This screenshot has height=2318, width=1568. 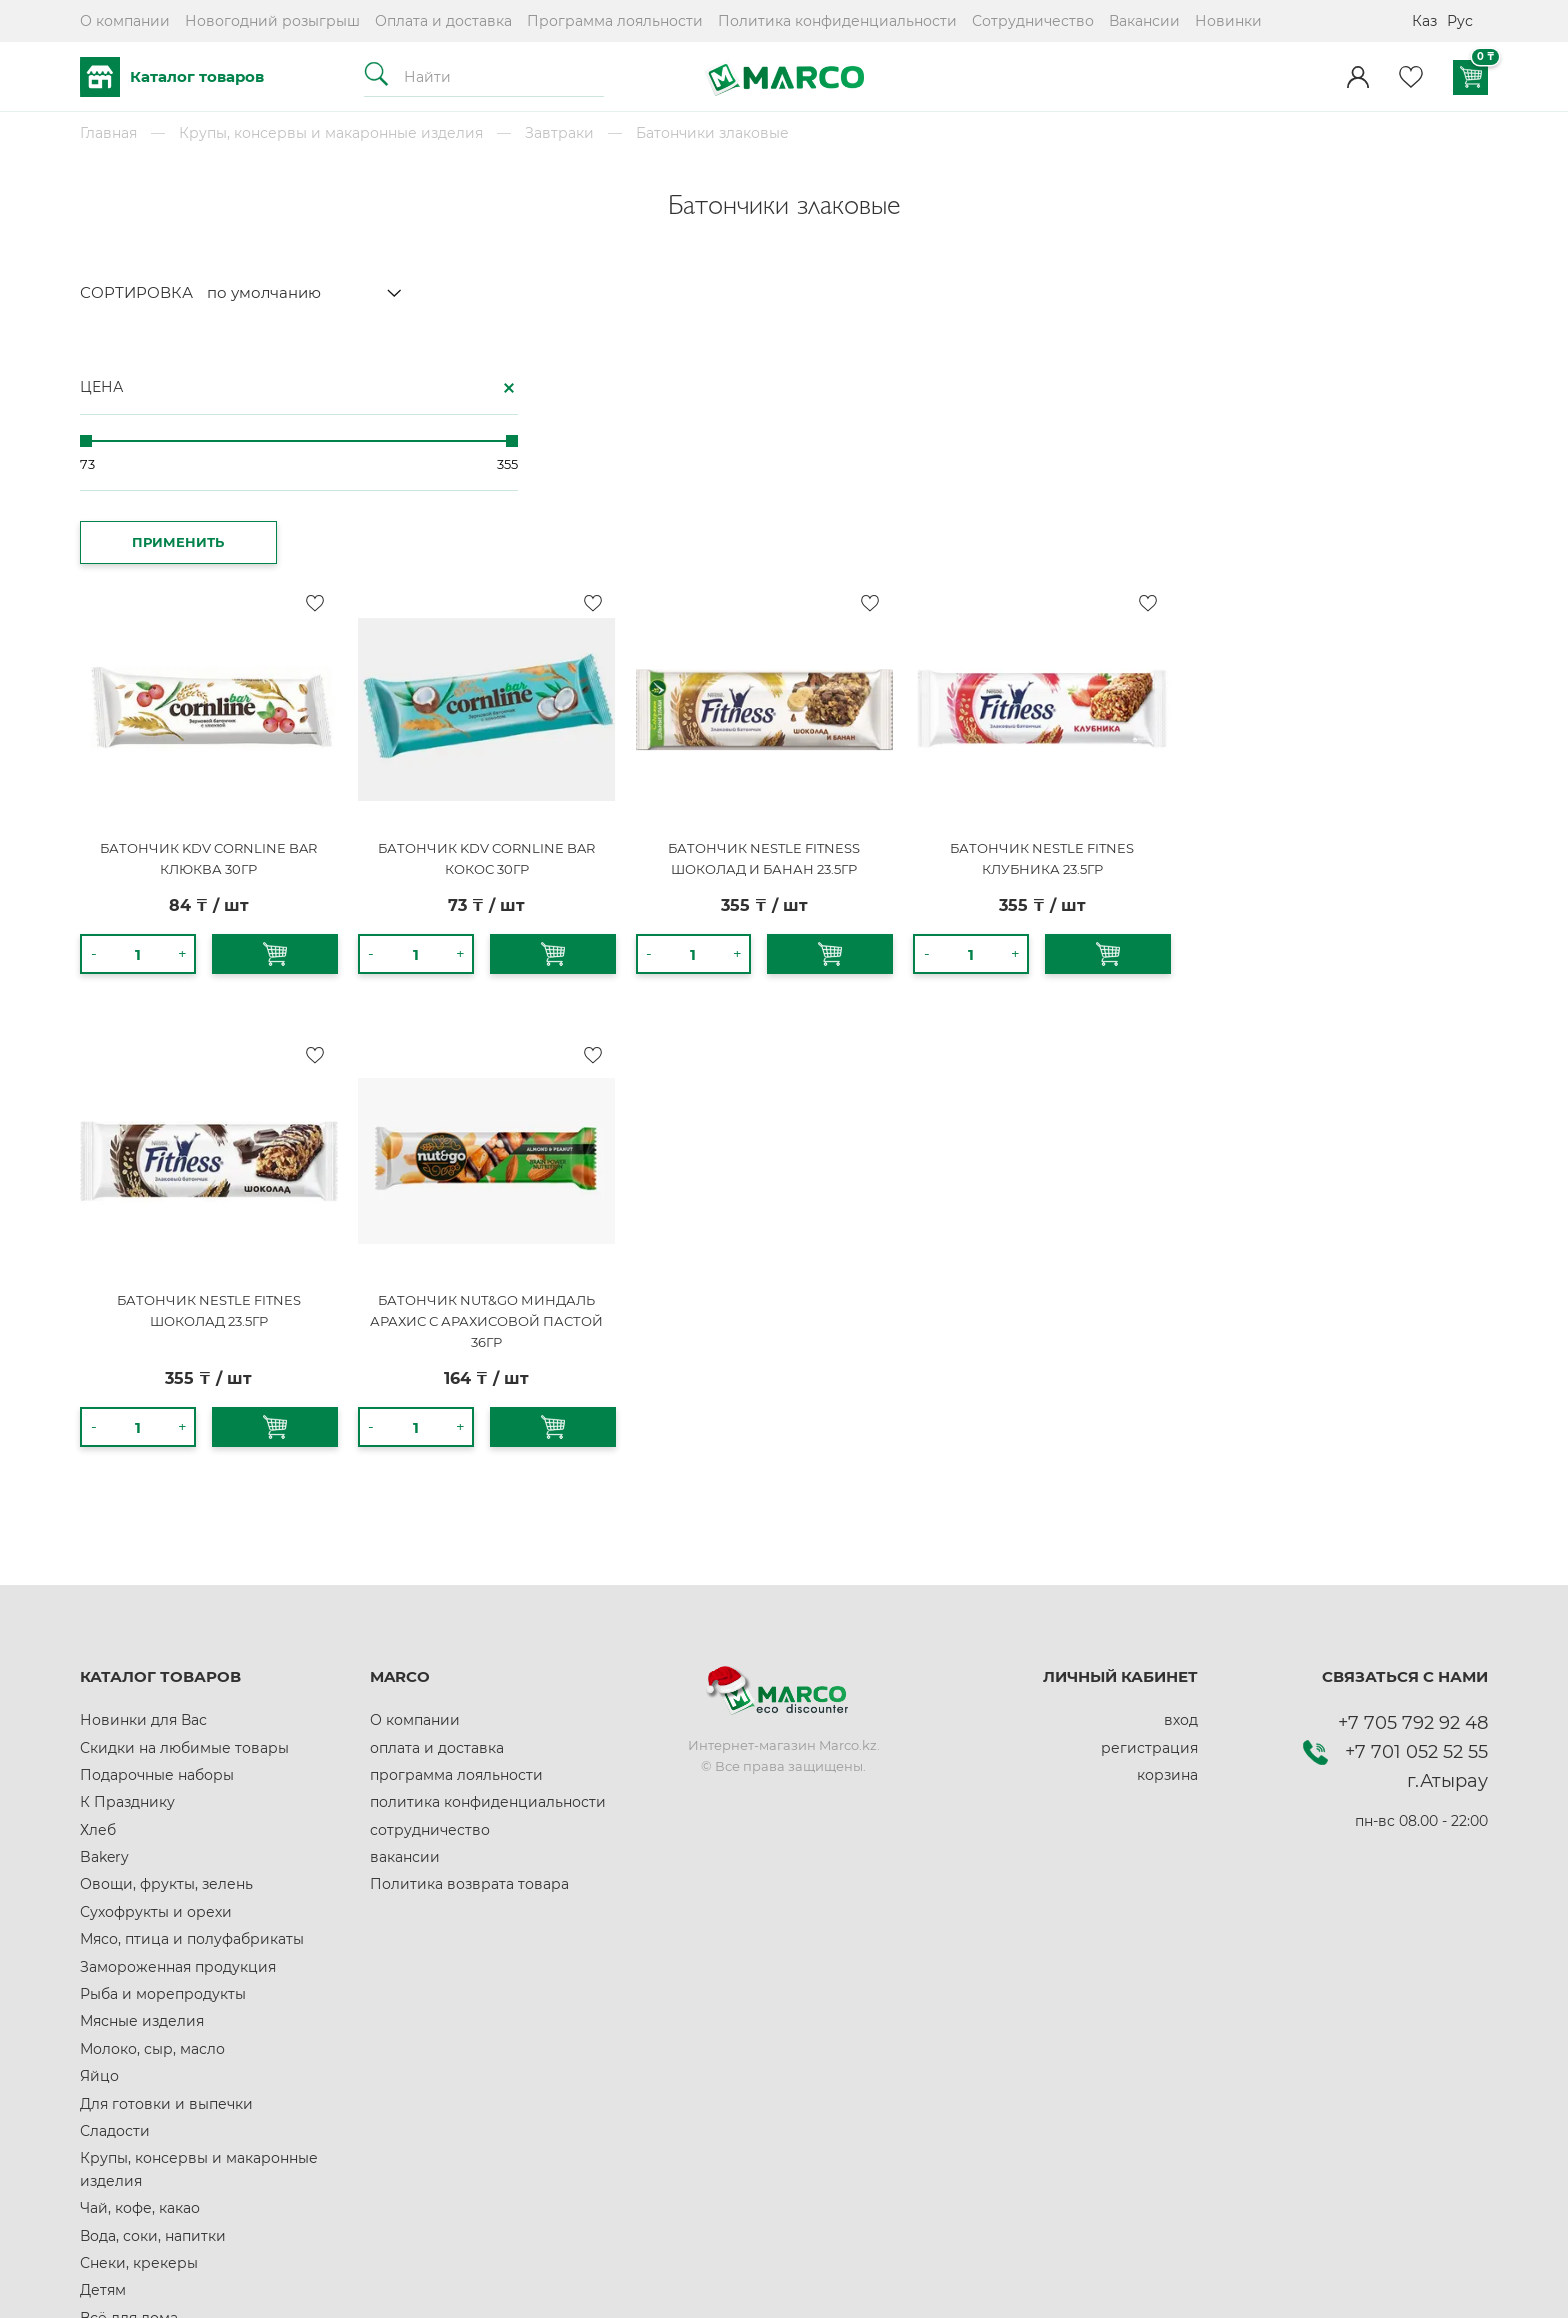 What do you see at coordinates (1144, 21) in the screenshot?
I see `Вакансии` at bounding box center [1144, 21].